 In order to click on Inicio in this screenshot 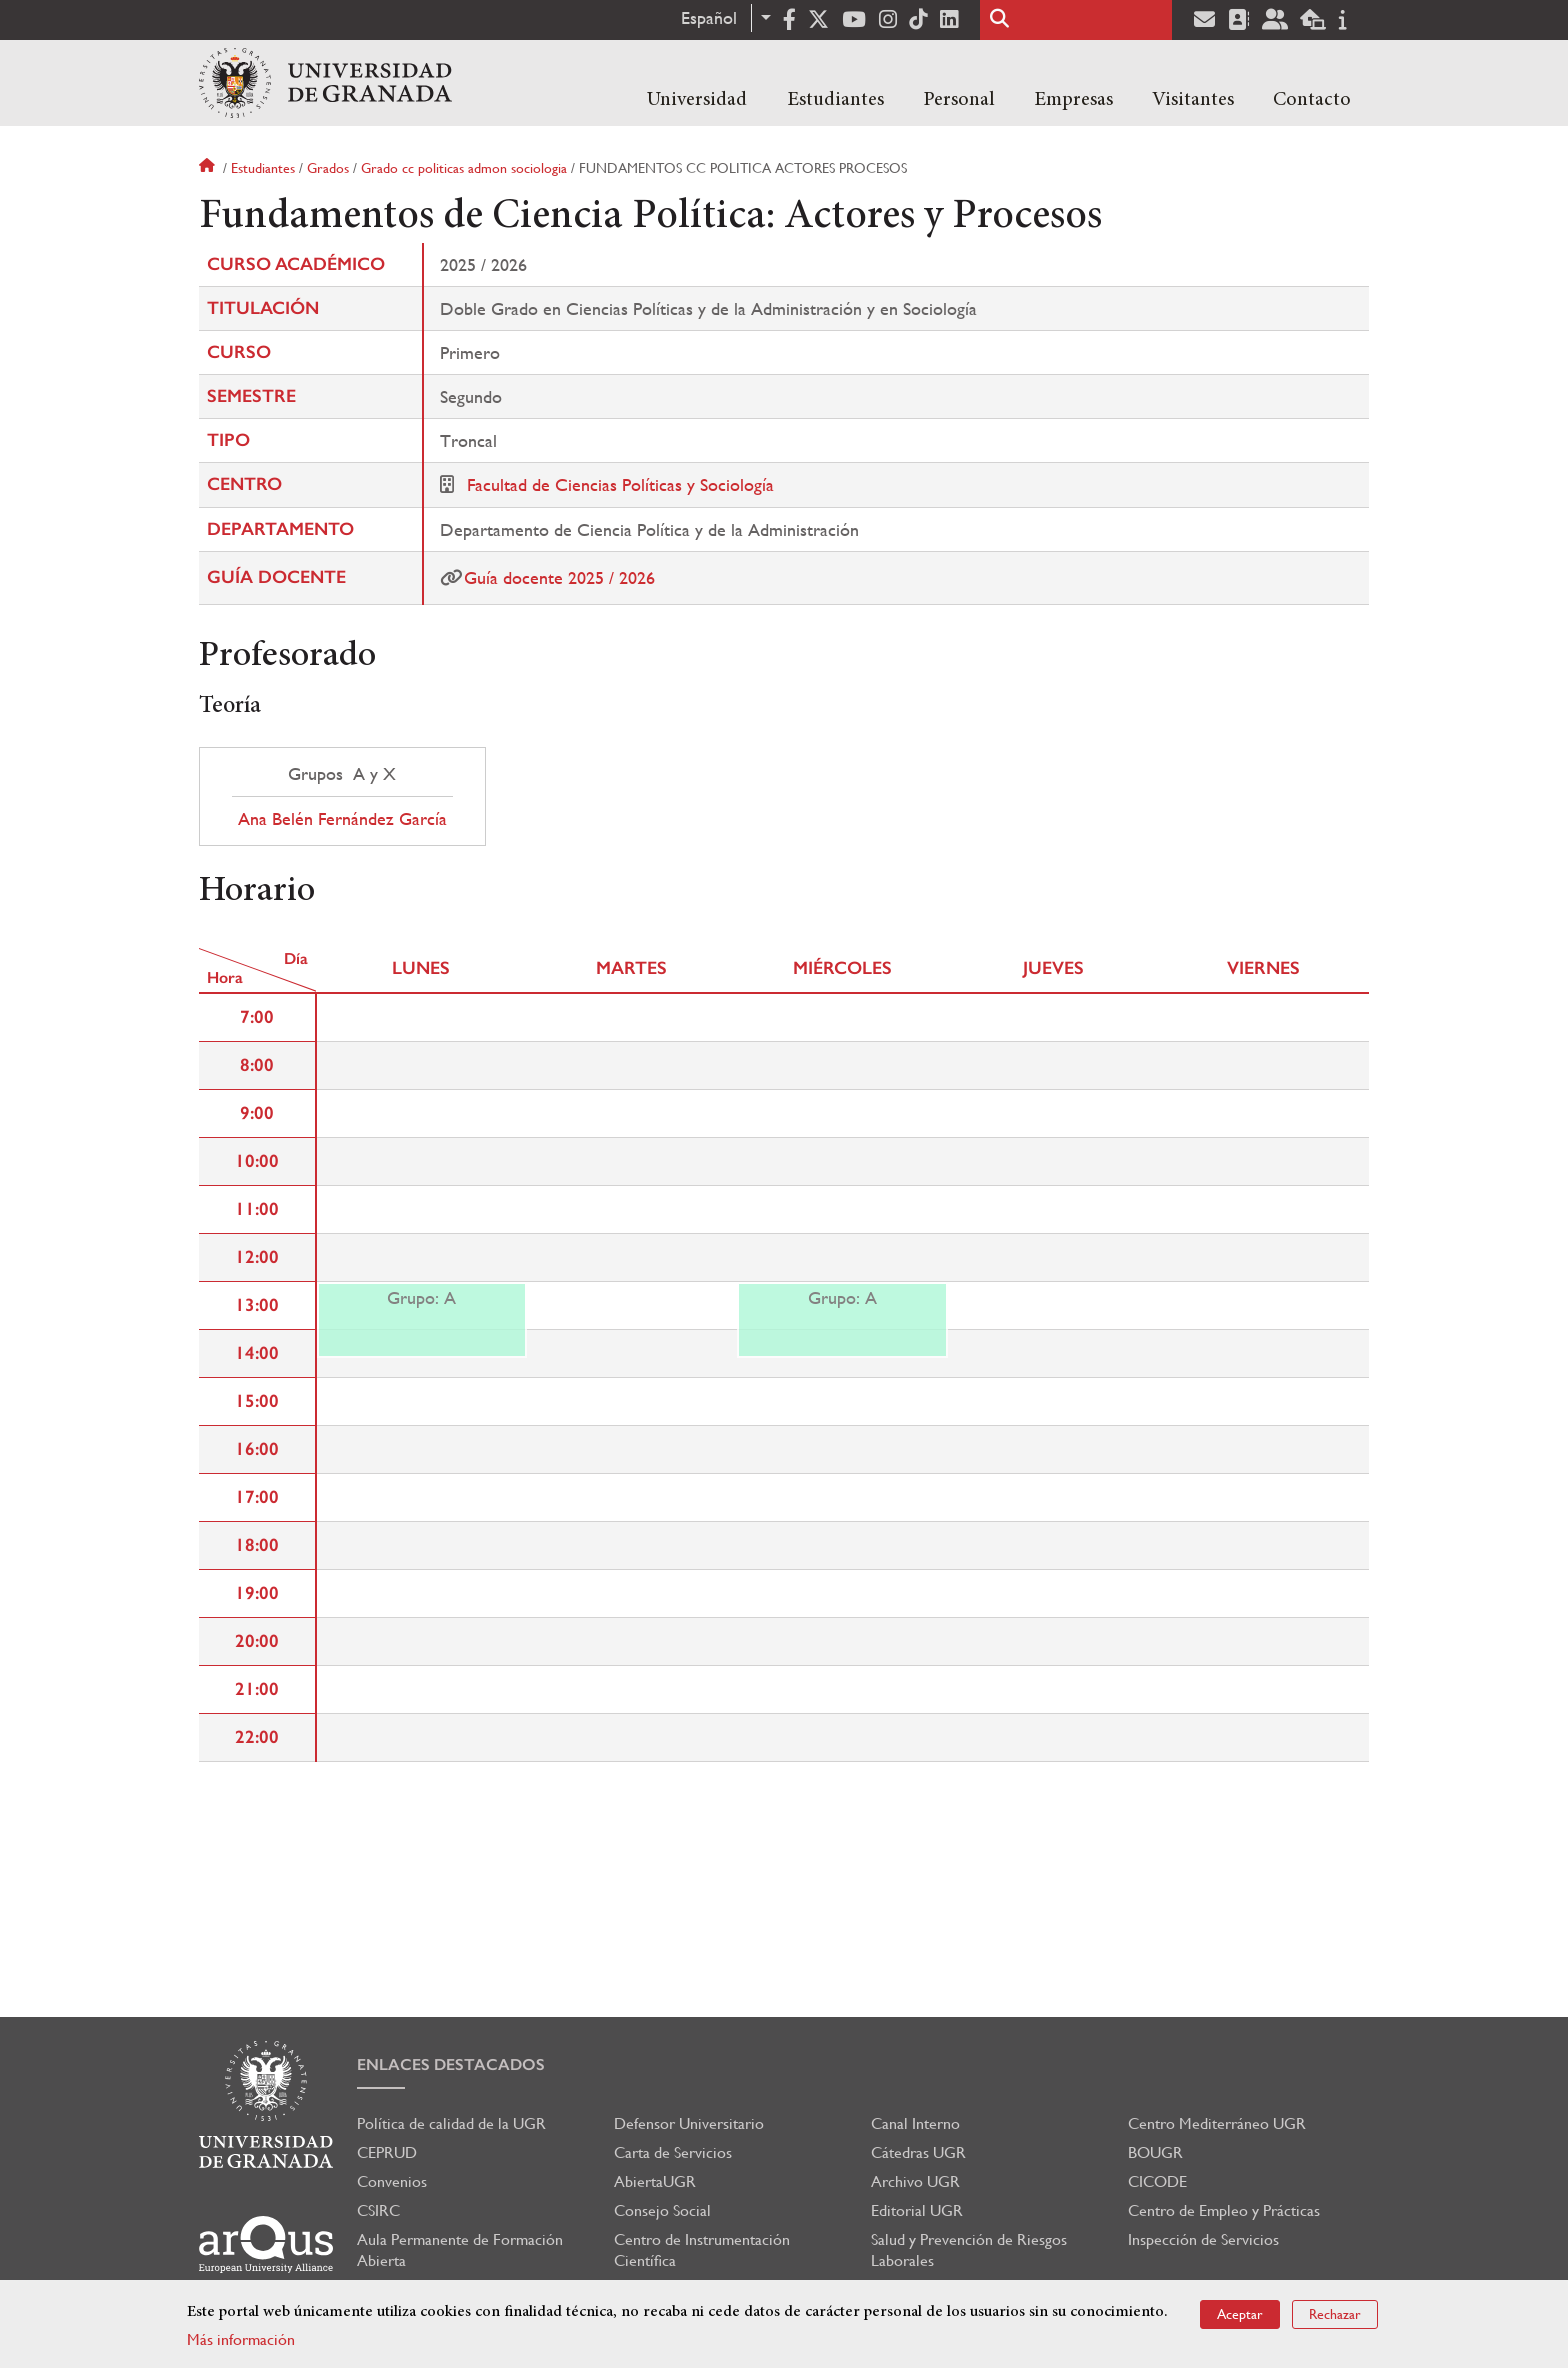, I will do `click(209, 168)`.